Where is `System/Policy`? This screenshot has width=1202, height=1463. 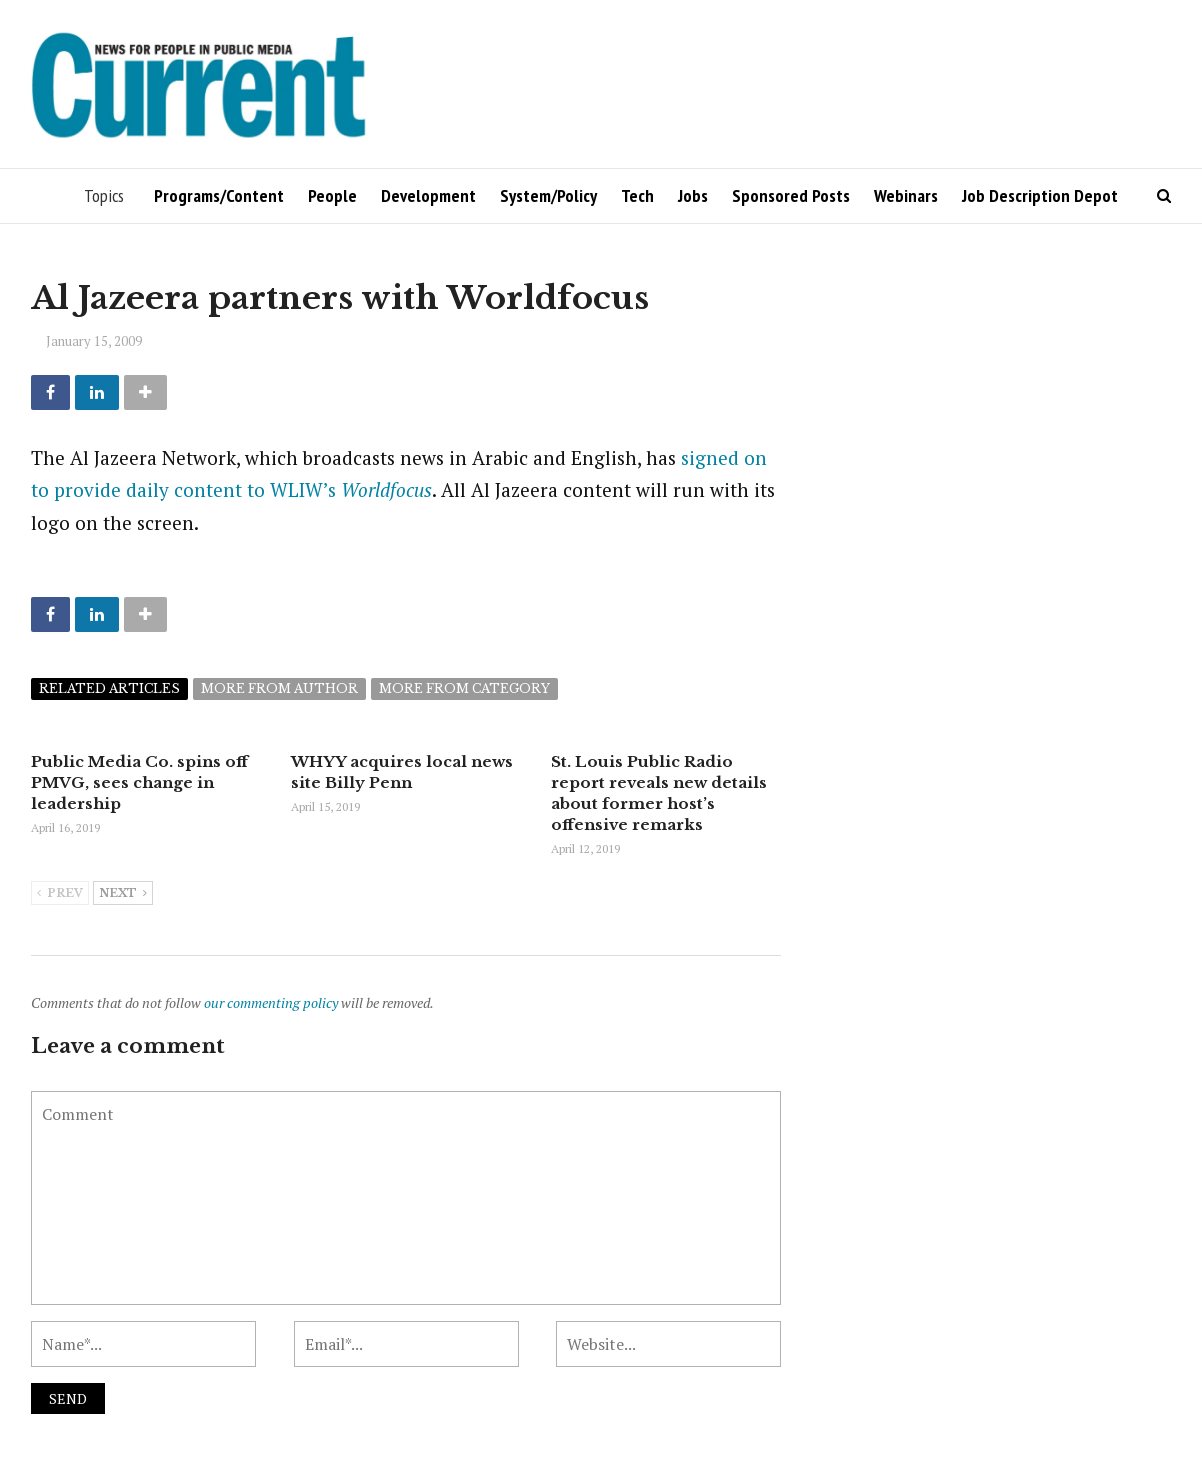
System/Policy is located at coordinates (548, 195).